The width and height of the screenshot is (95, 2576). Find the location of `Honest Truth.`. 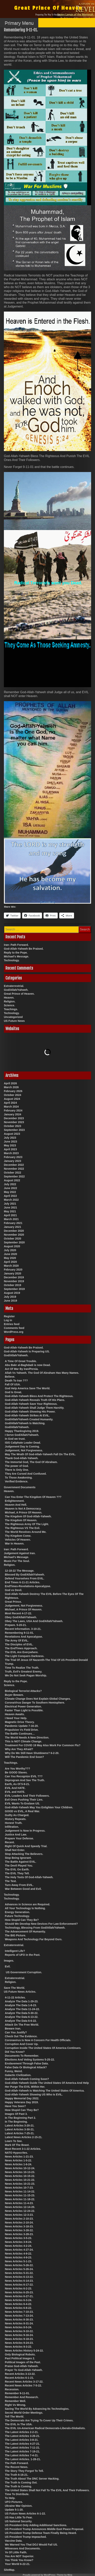

Honest Truth. is located at coordinates (13, 1822).